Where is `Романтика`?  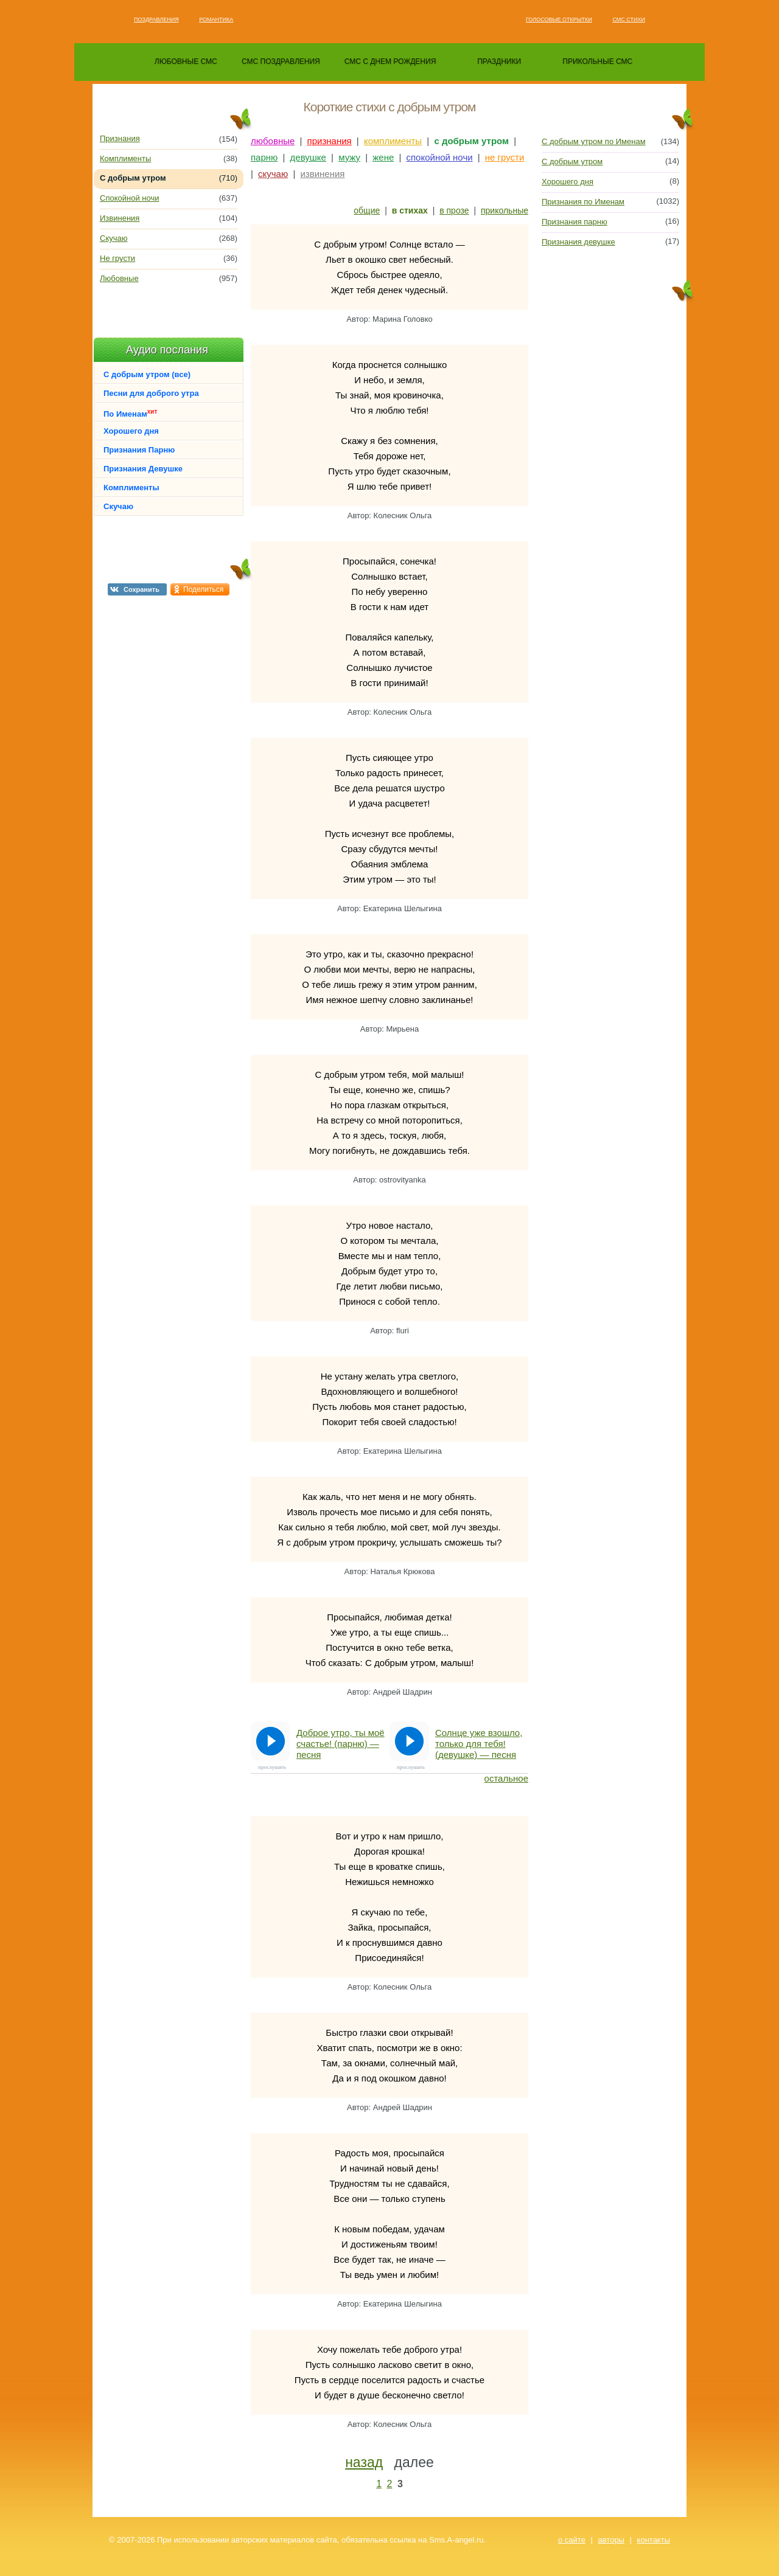
Романтика is located at coordinates (216, 19).